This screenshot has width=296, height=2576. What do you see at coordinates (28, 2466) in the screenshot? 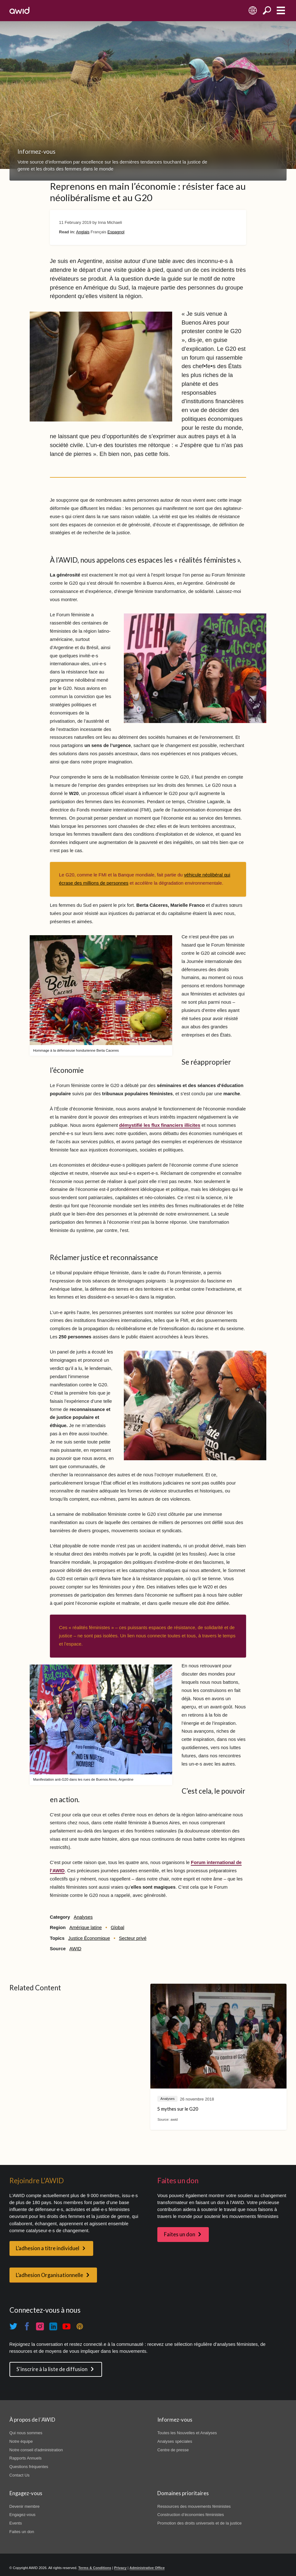
I see `Questions fréquentes` at bounding box center [28, 2466].